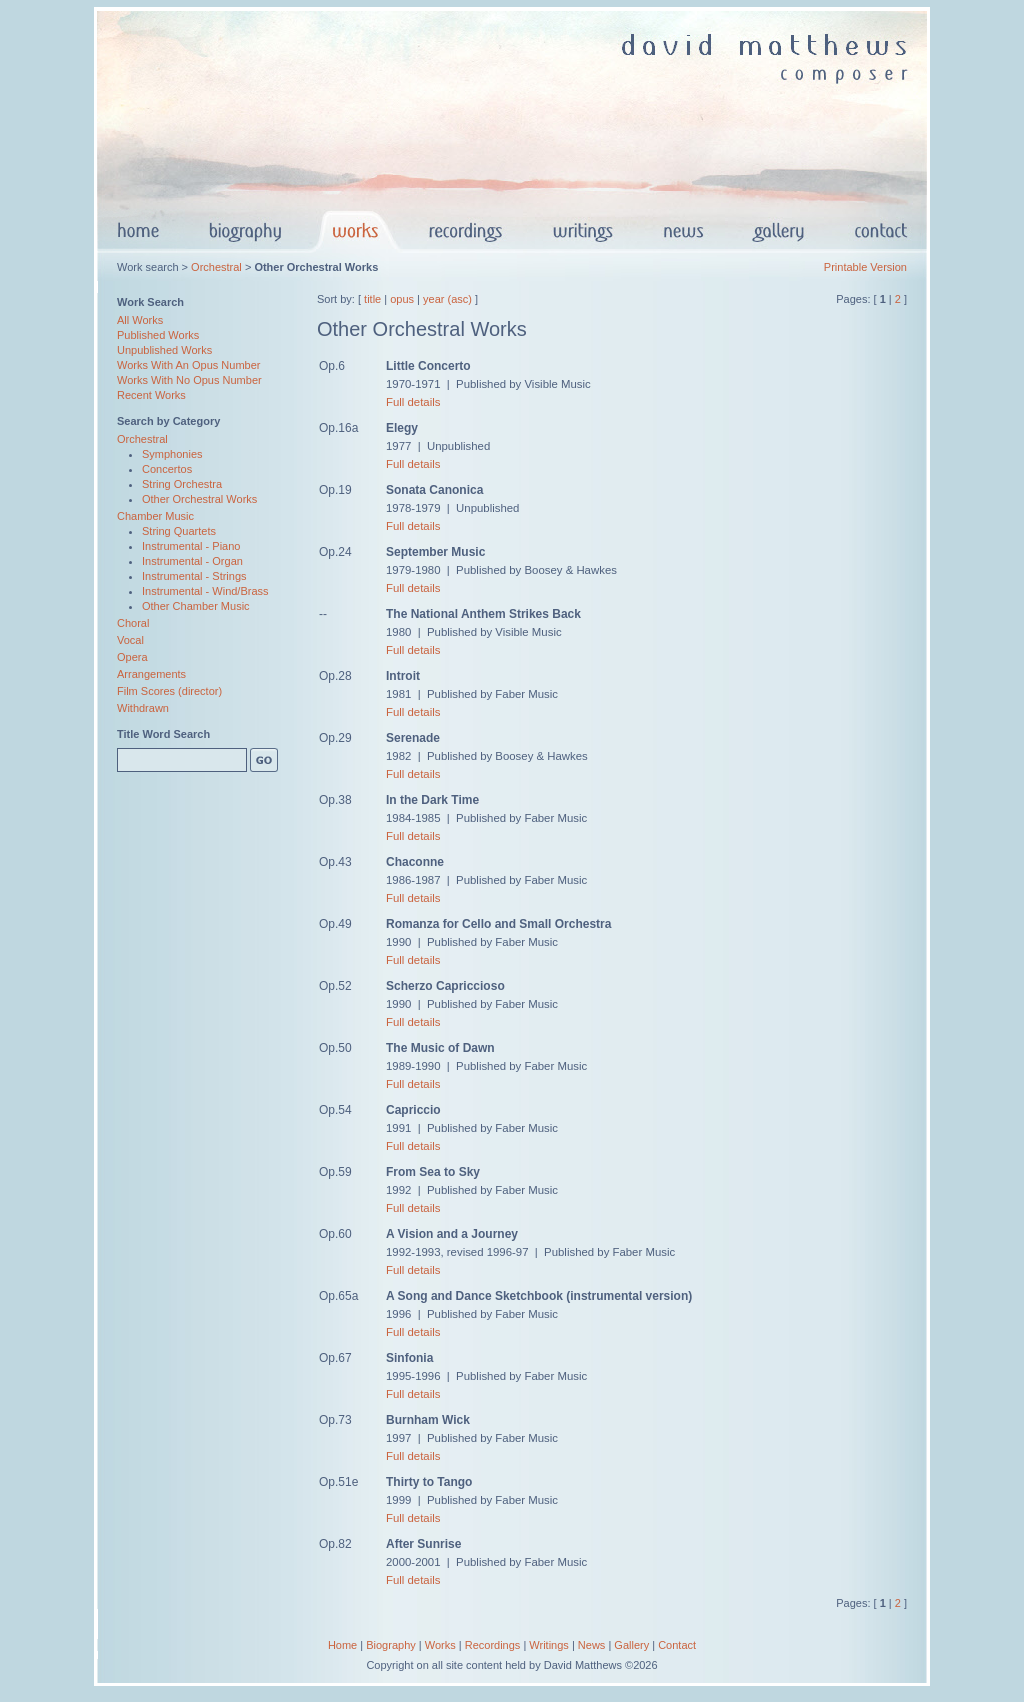  What do you see at coordinates (167, 469) in the screenshot?
I see `Concertos` at bounding box center [167, 469].